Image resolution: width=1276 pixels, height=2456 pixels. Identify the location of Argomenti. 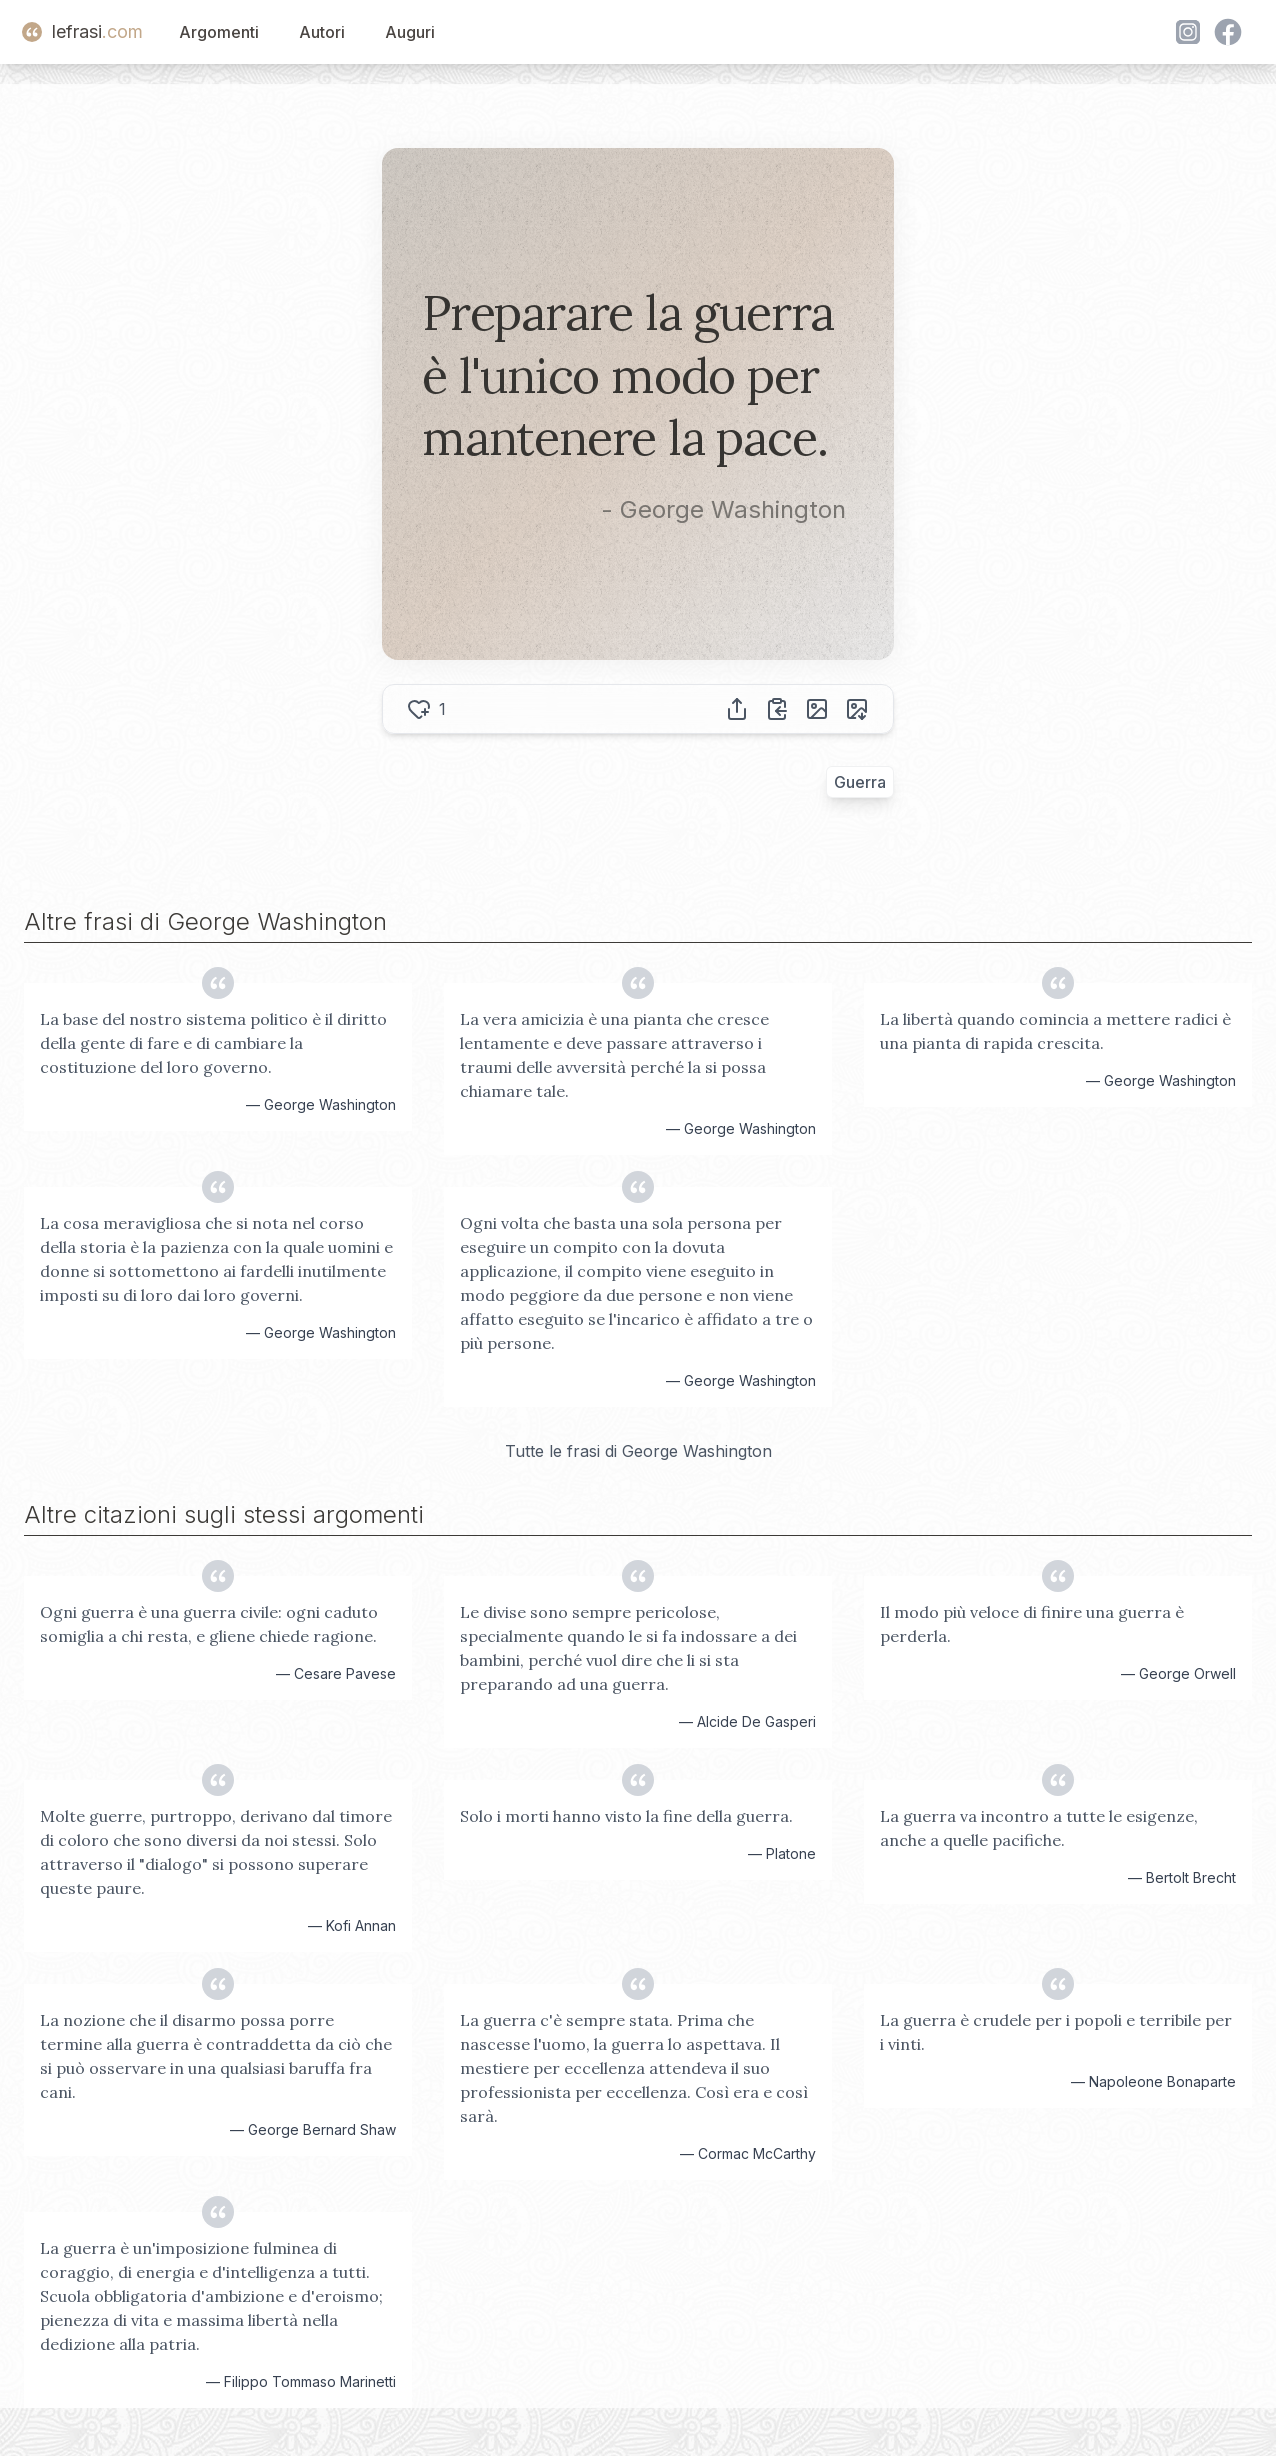
(219, 32).